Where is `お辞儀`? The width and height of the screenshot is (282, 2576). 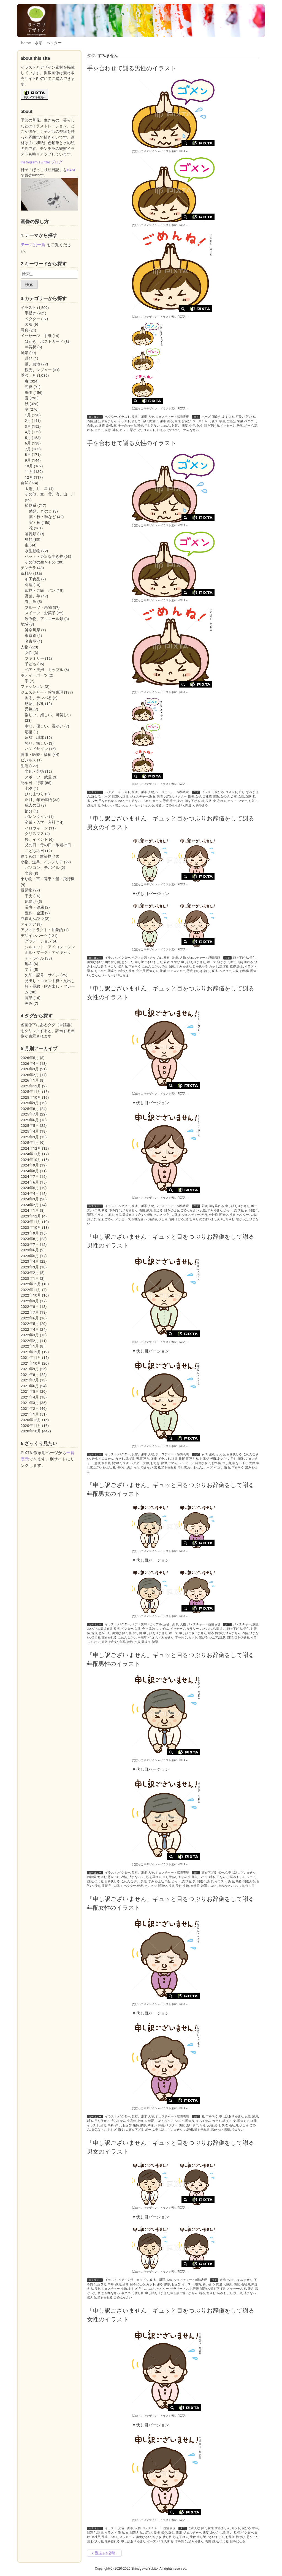
お辞儀 is located at coordinates (244, 971).